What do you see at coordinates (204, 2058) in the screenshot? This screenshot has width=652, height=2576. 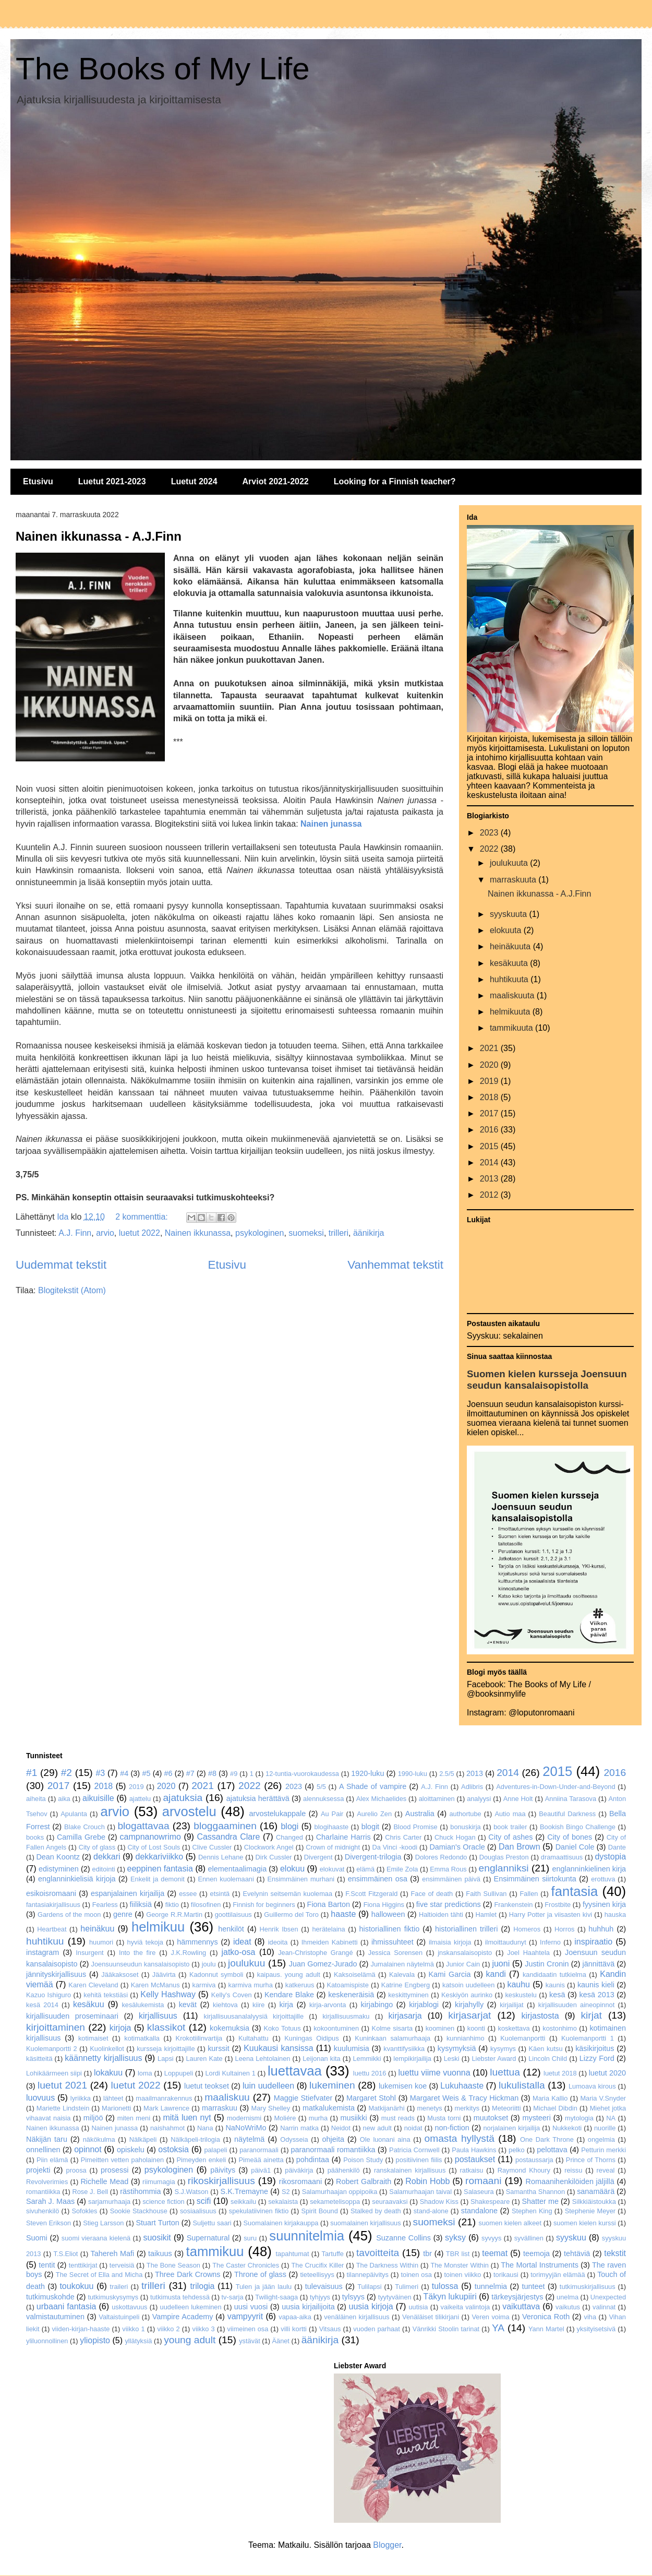 I see `Lauren Kate` at bounding box center [204, 2058].